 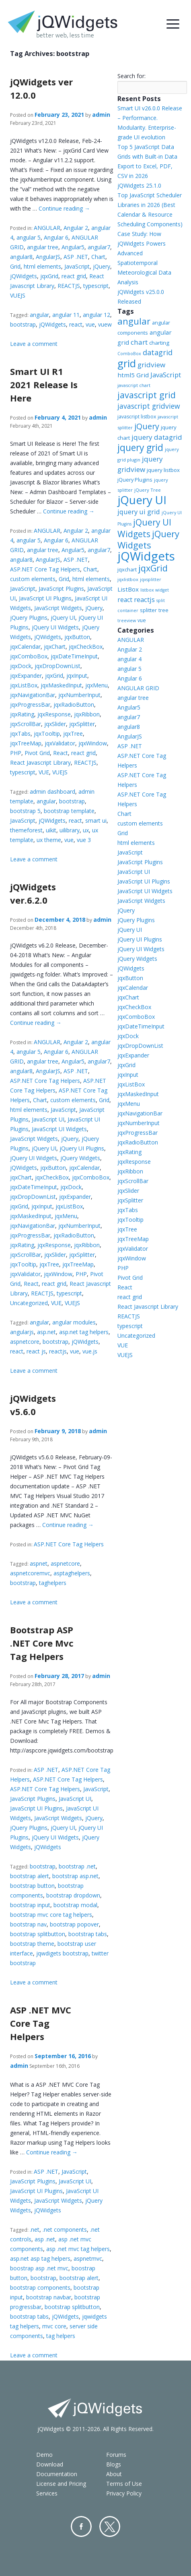 What do you see at coordinates (34, 344) in the screenshot?
I see `Leave a comment` at bounding box center [34, 344].